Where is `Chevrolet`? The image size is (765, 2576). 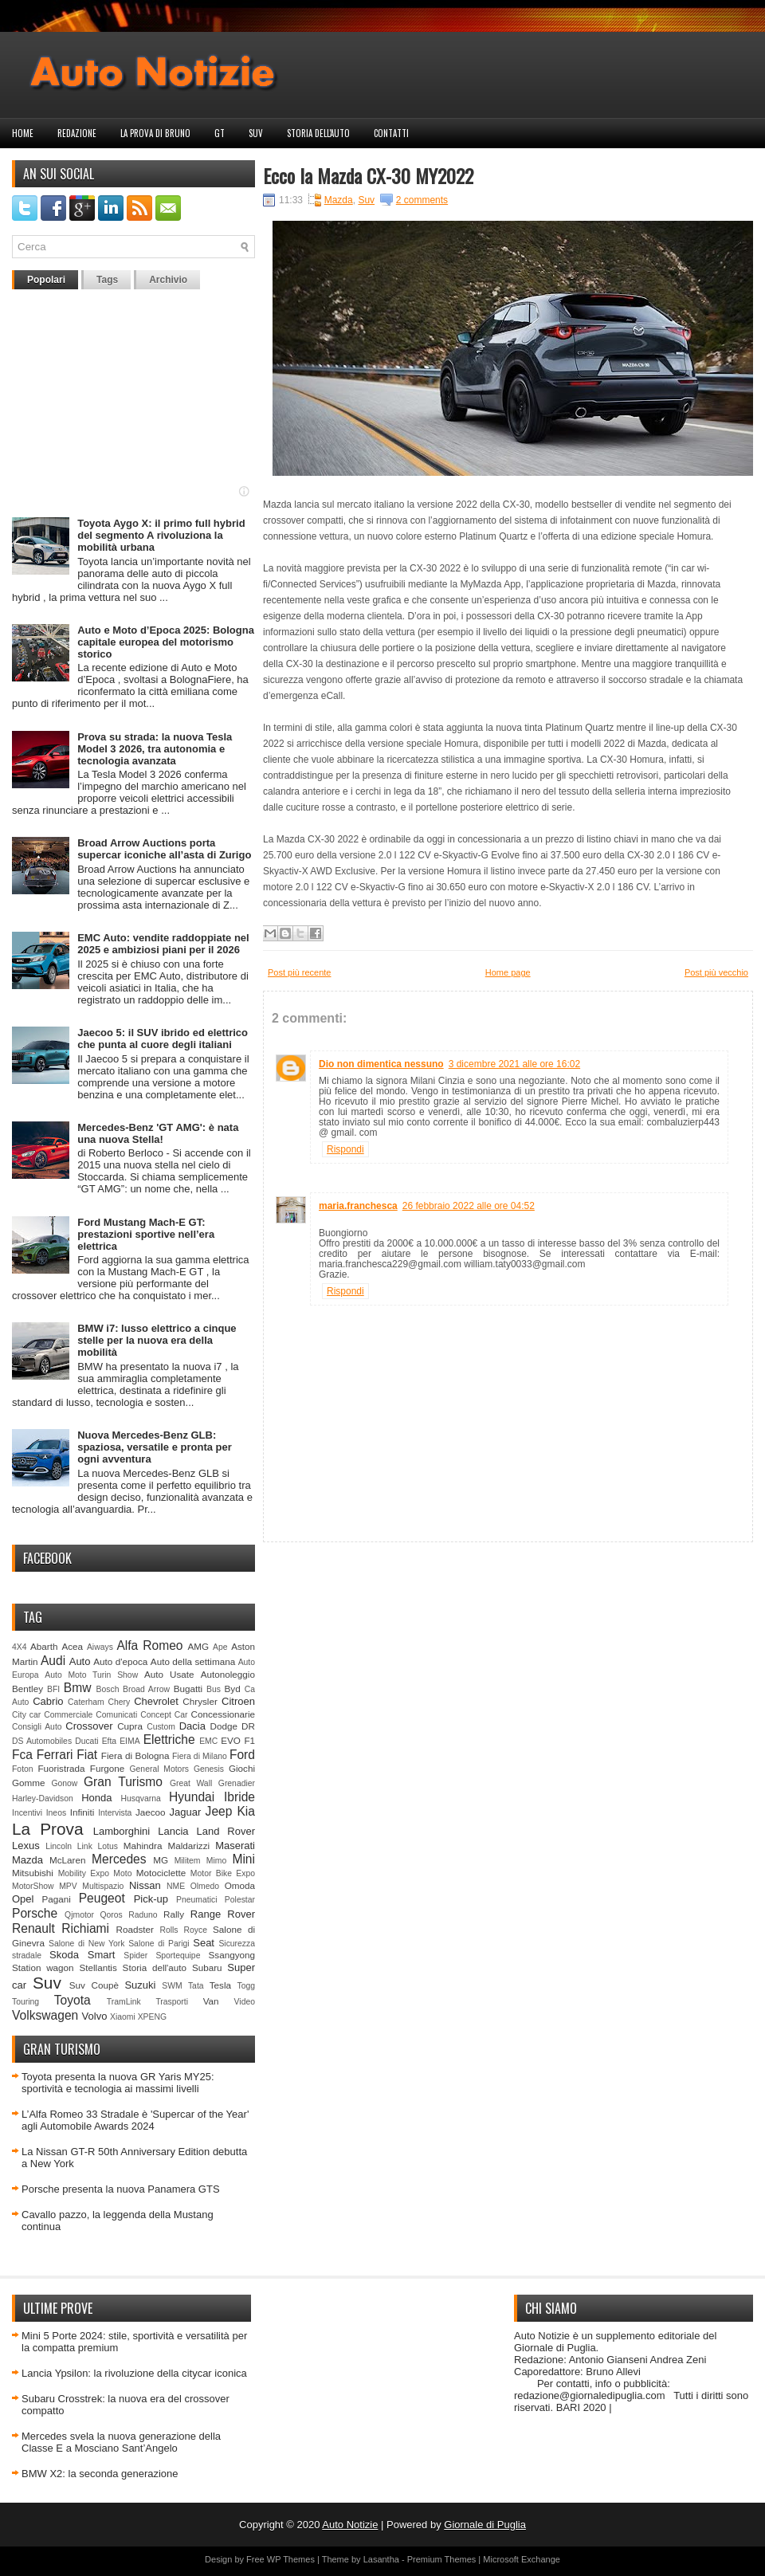 Chevrolet is located at coordinates (156, 1701).